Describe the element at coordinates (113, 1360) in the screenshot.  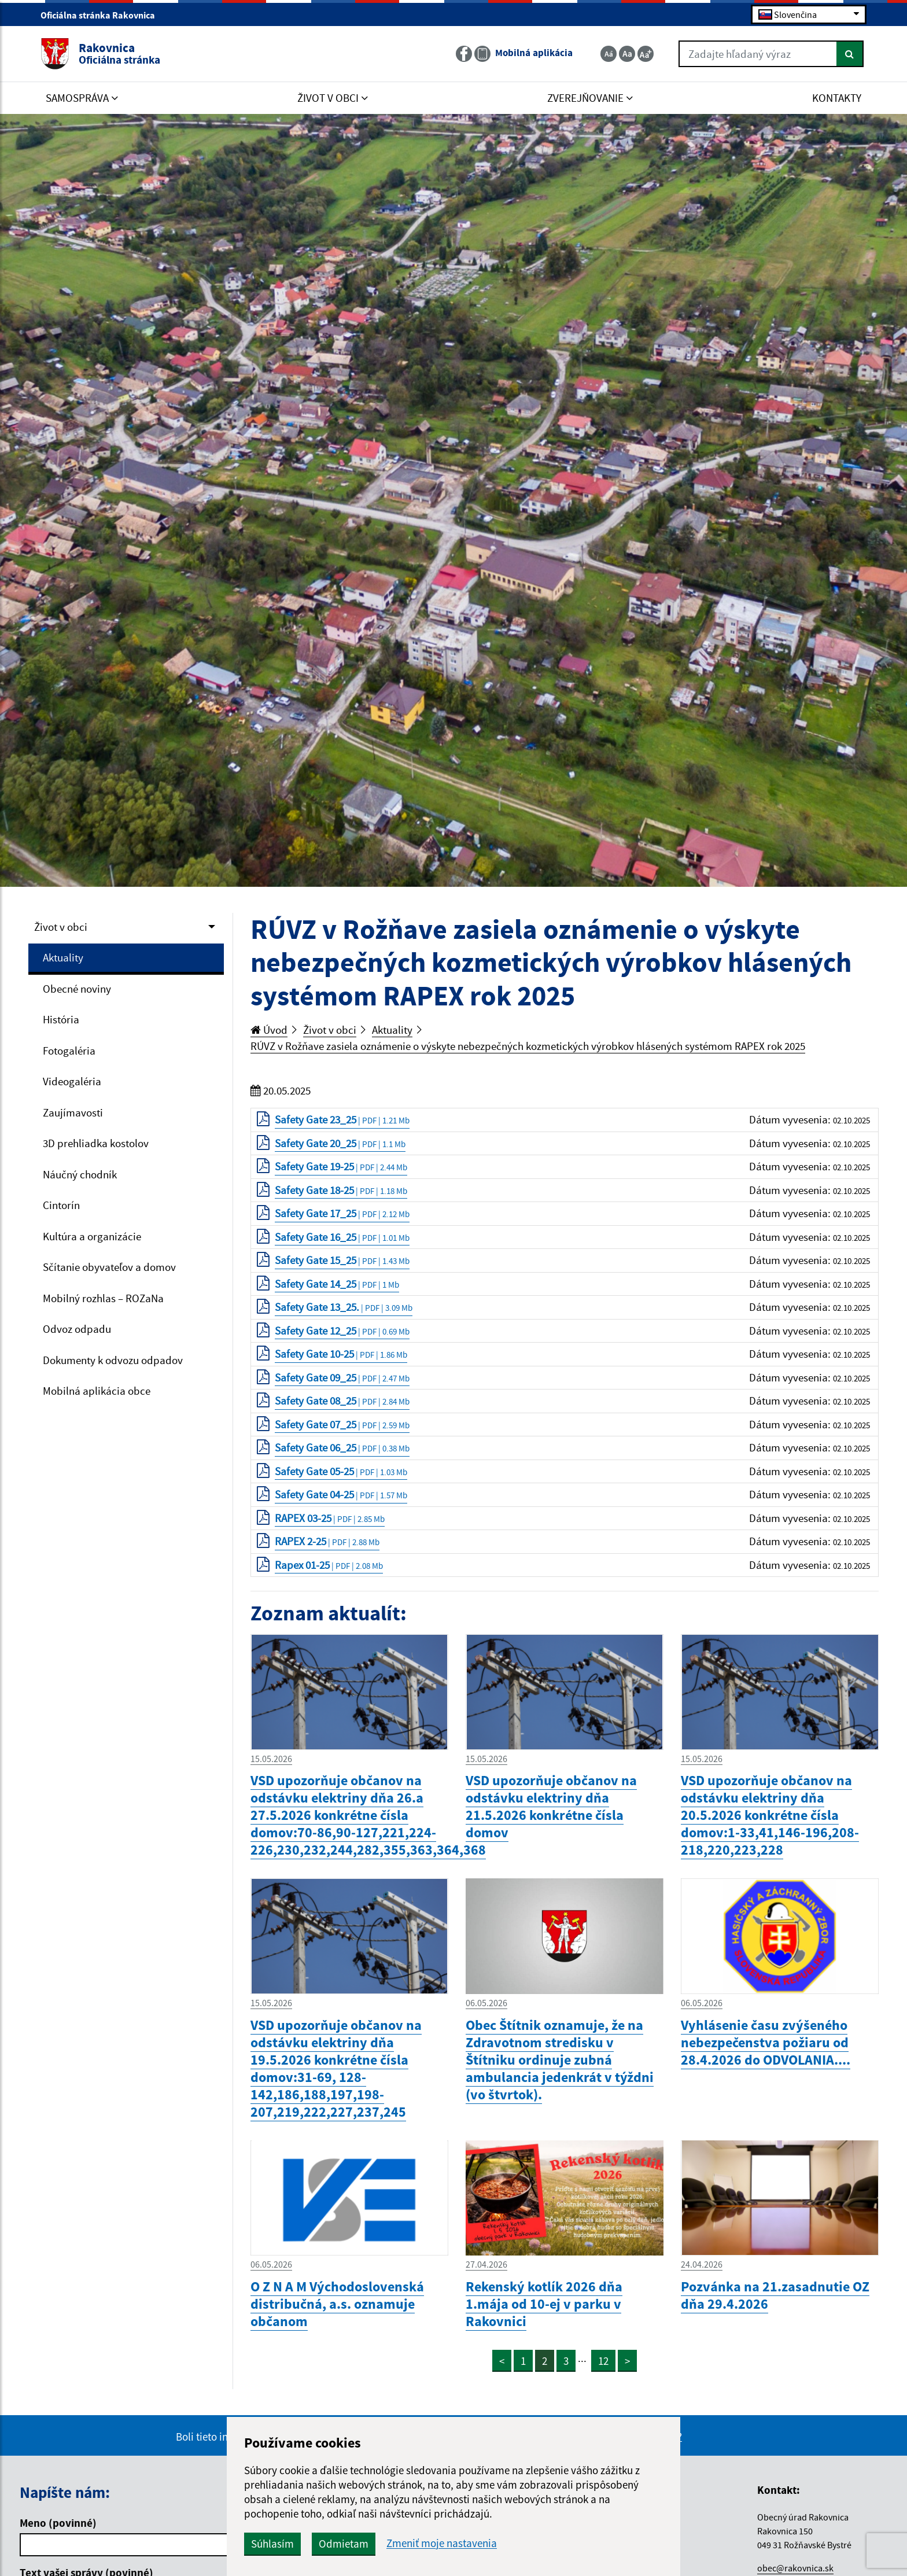
I see `Dokumenty k odvozu odpadov` at that location.